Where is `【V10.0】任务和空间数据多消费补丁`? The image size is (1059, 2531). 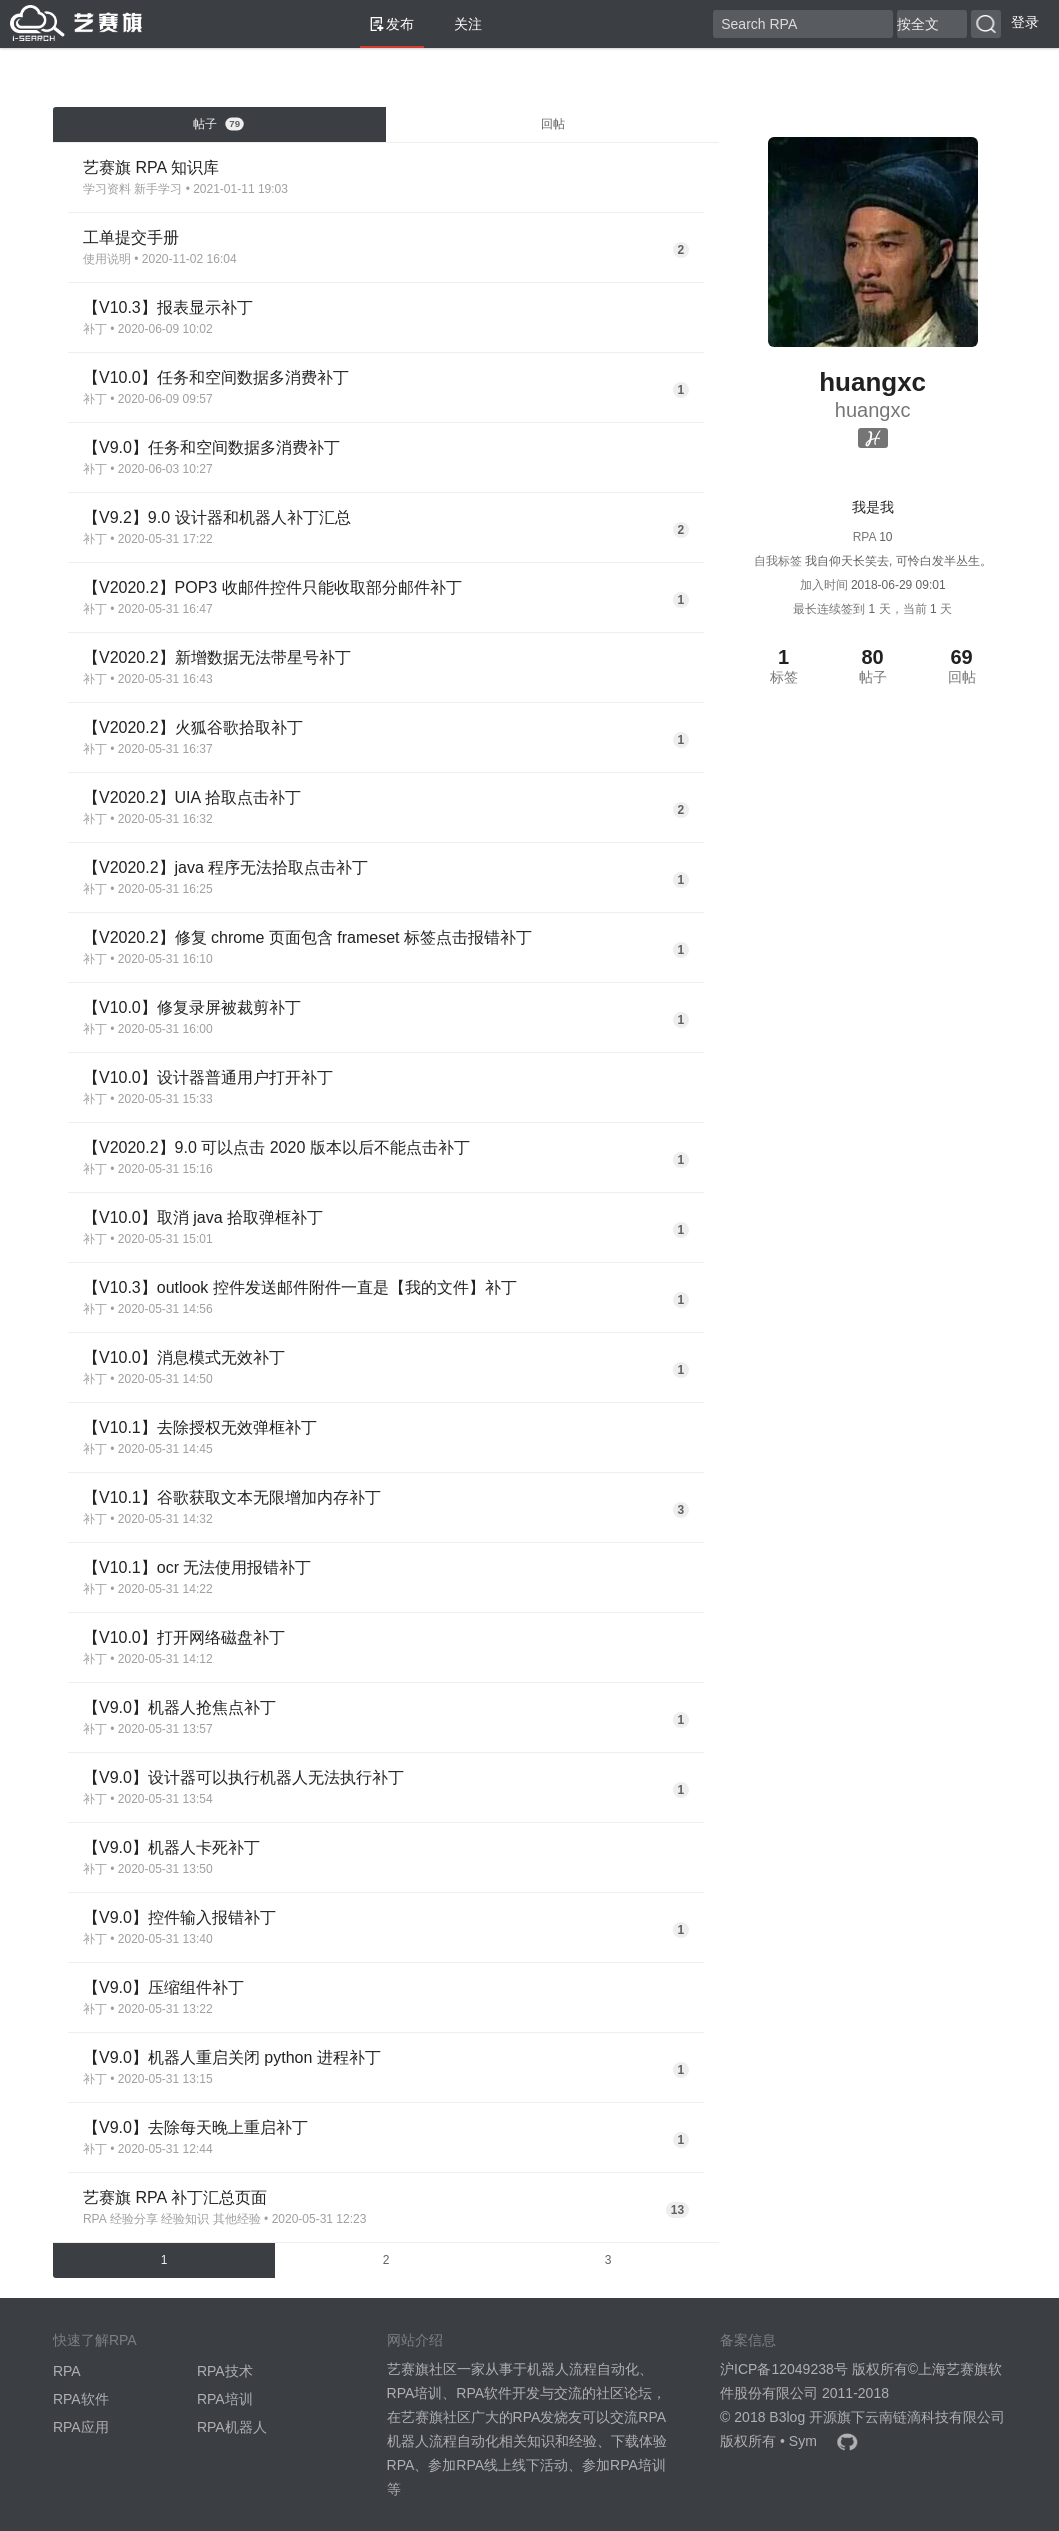 【V10.0】任务和空间数据多消费补丁 is located at coordinates (216, 377).